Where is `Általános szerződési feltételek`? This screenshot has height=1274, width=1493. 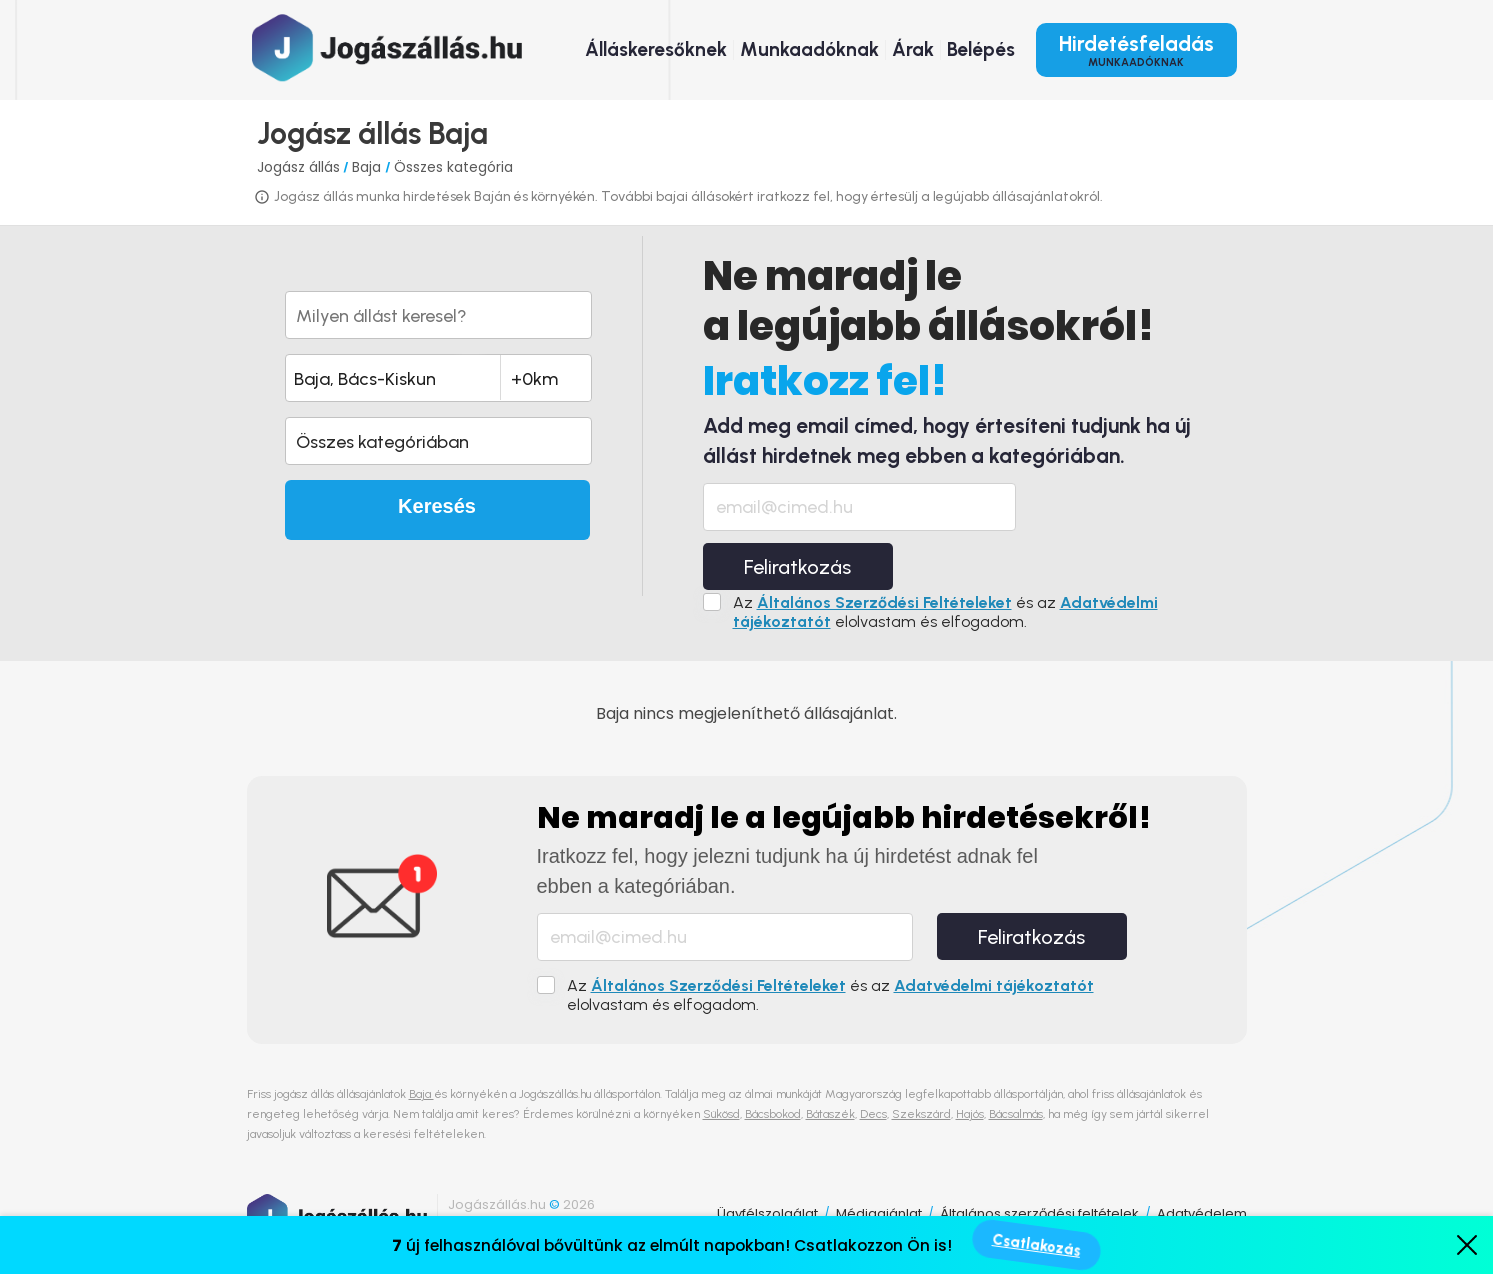 Általános szerződési feltételek is located at coordinates (1039, 1213).